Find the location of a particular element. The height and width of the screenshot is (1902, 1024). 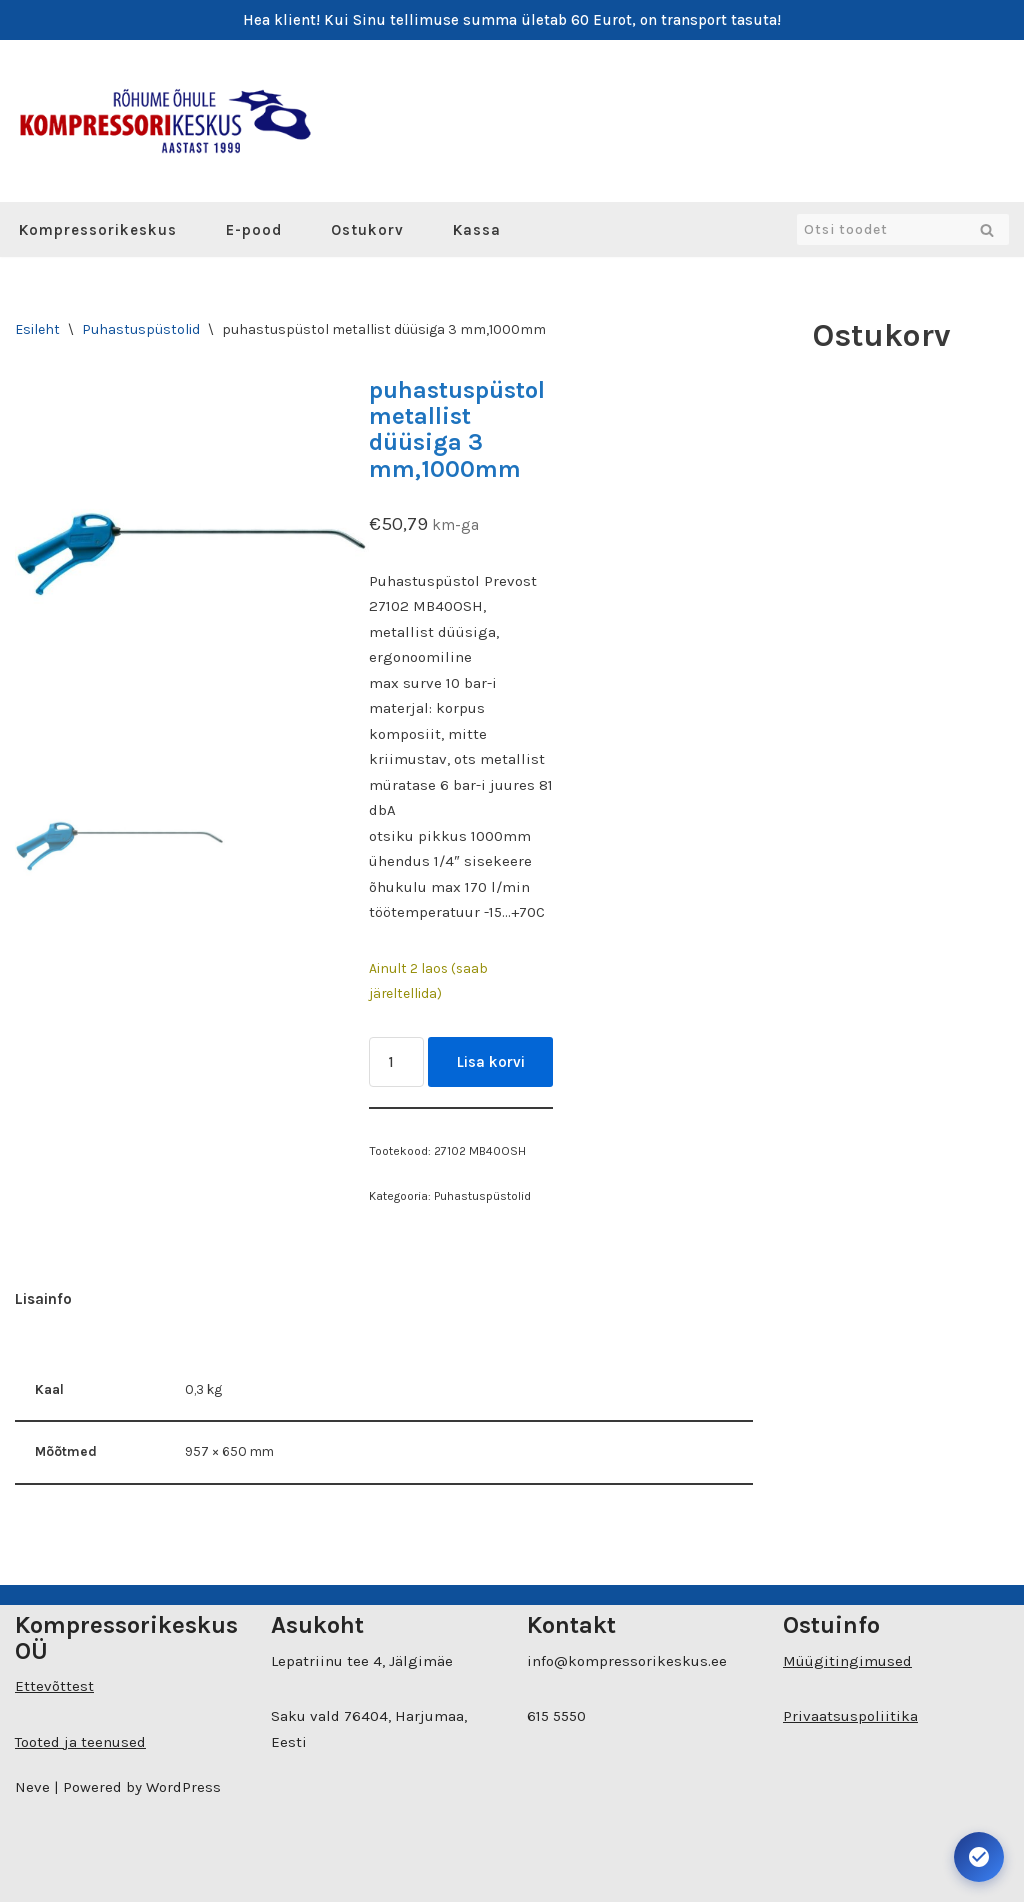

Privaatsuspoliitika is located at coordinates (850, 1716).